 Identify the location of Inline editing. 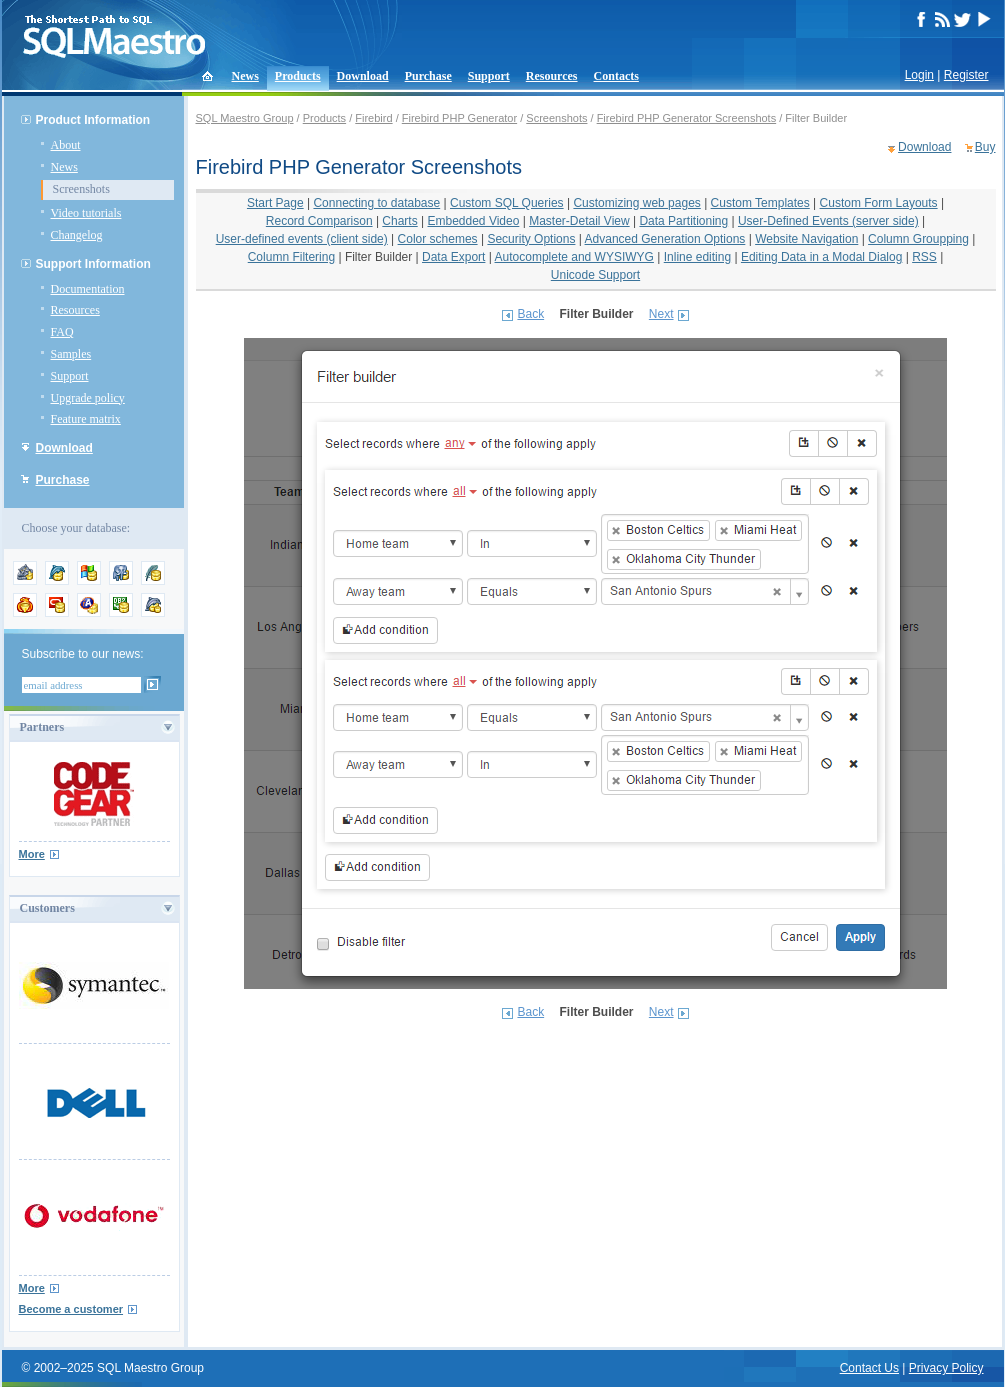
(697, 257).